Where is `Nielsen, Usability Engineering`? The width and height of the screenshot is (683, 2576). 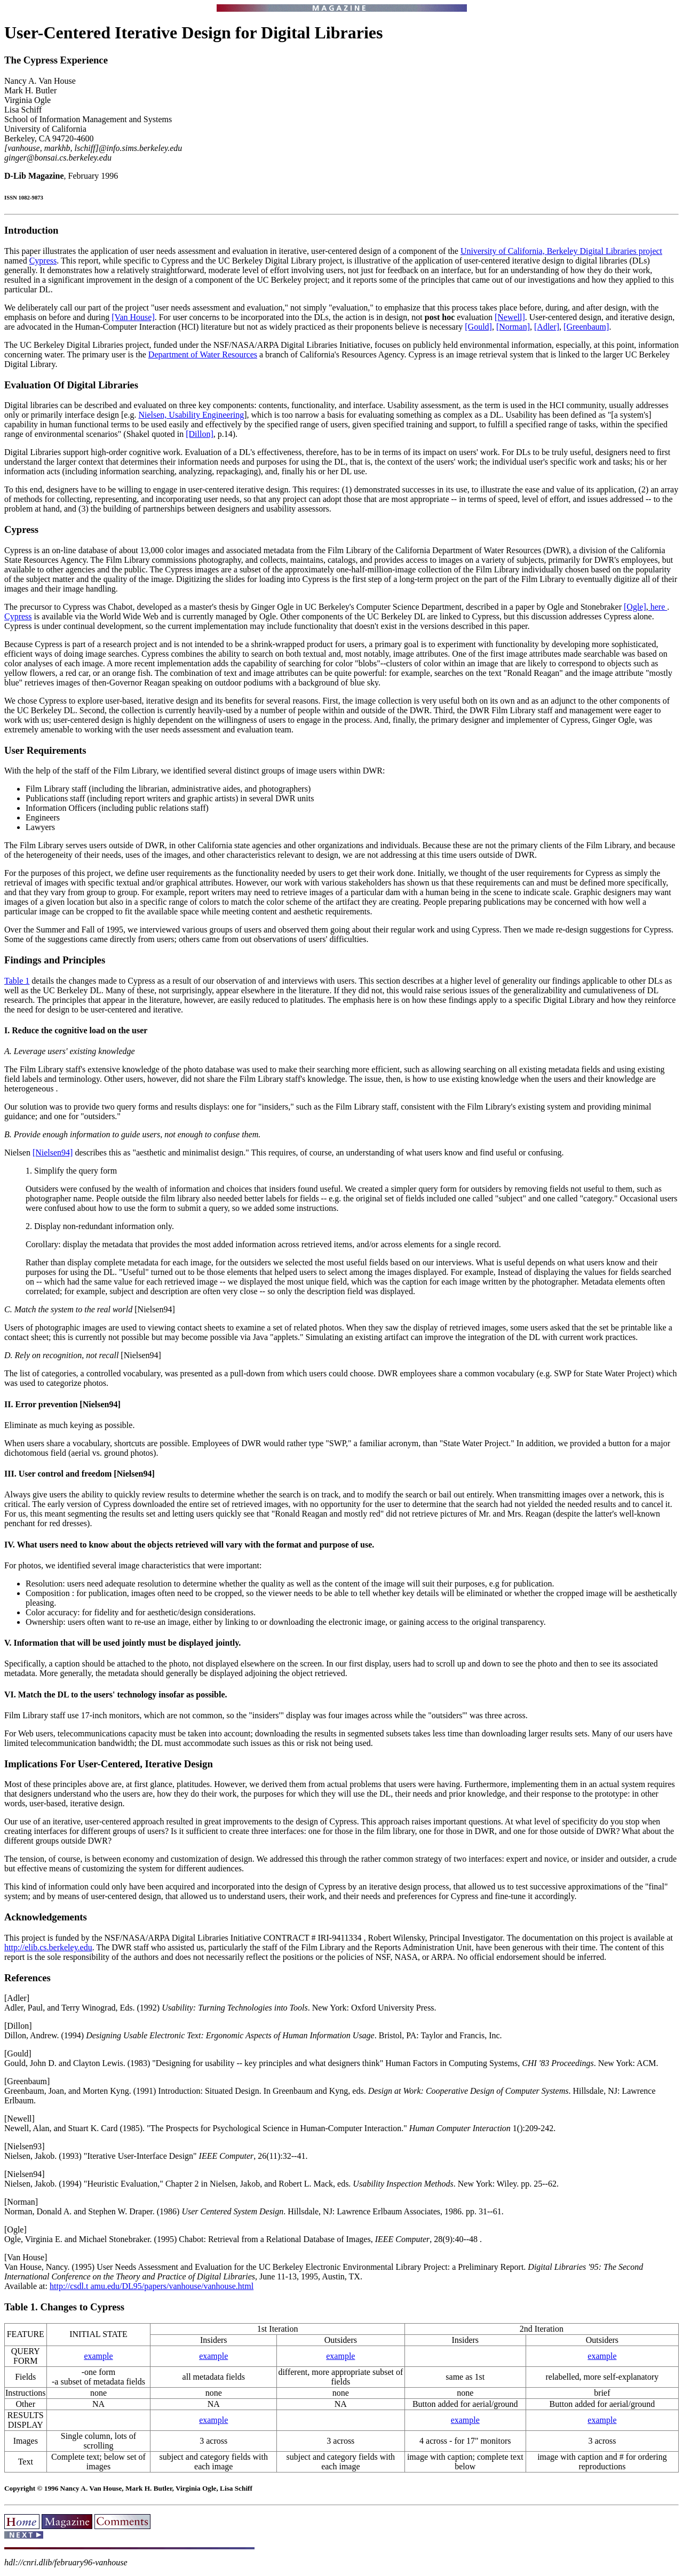
Nielsen, Usability Engineering is located at coordinates (191, 414).